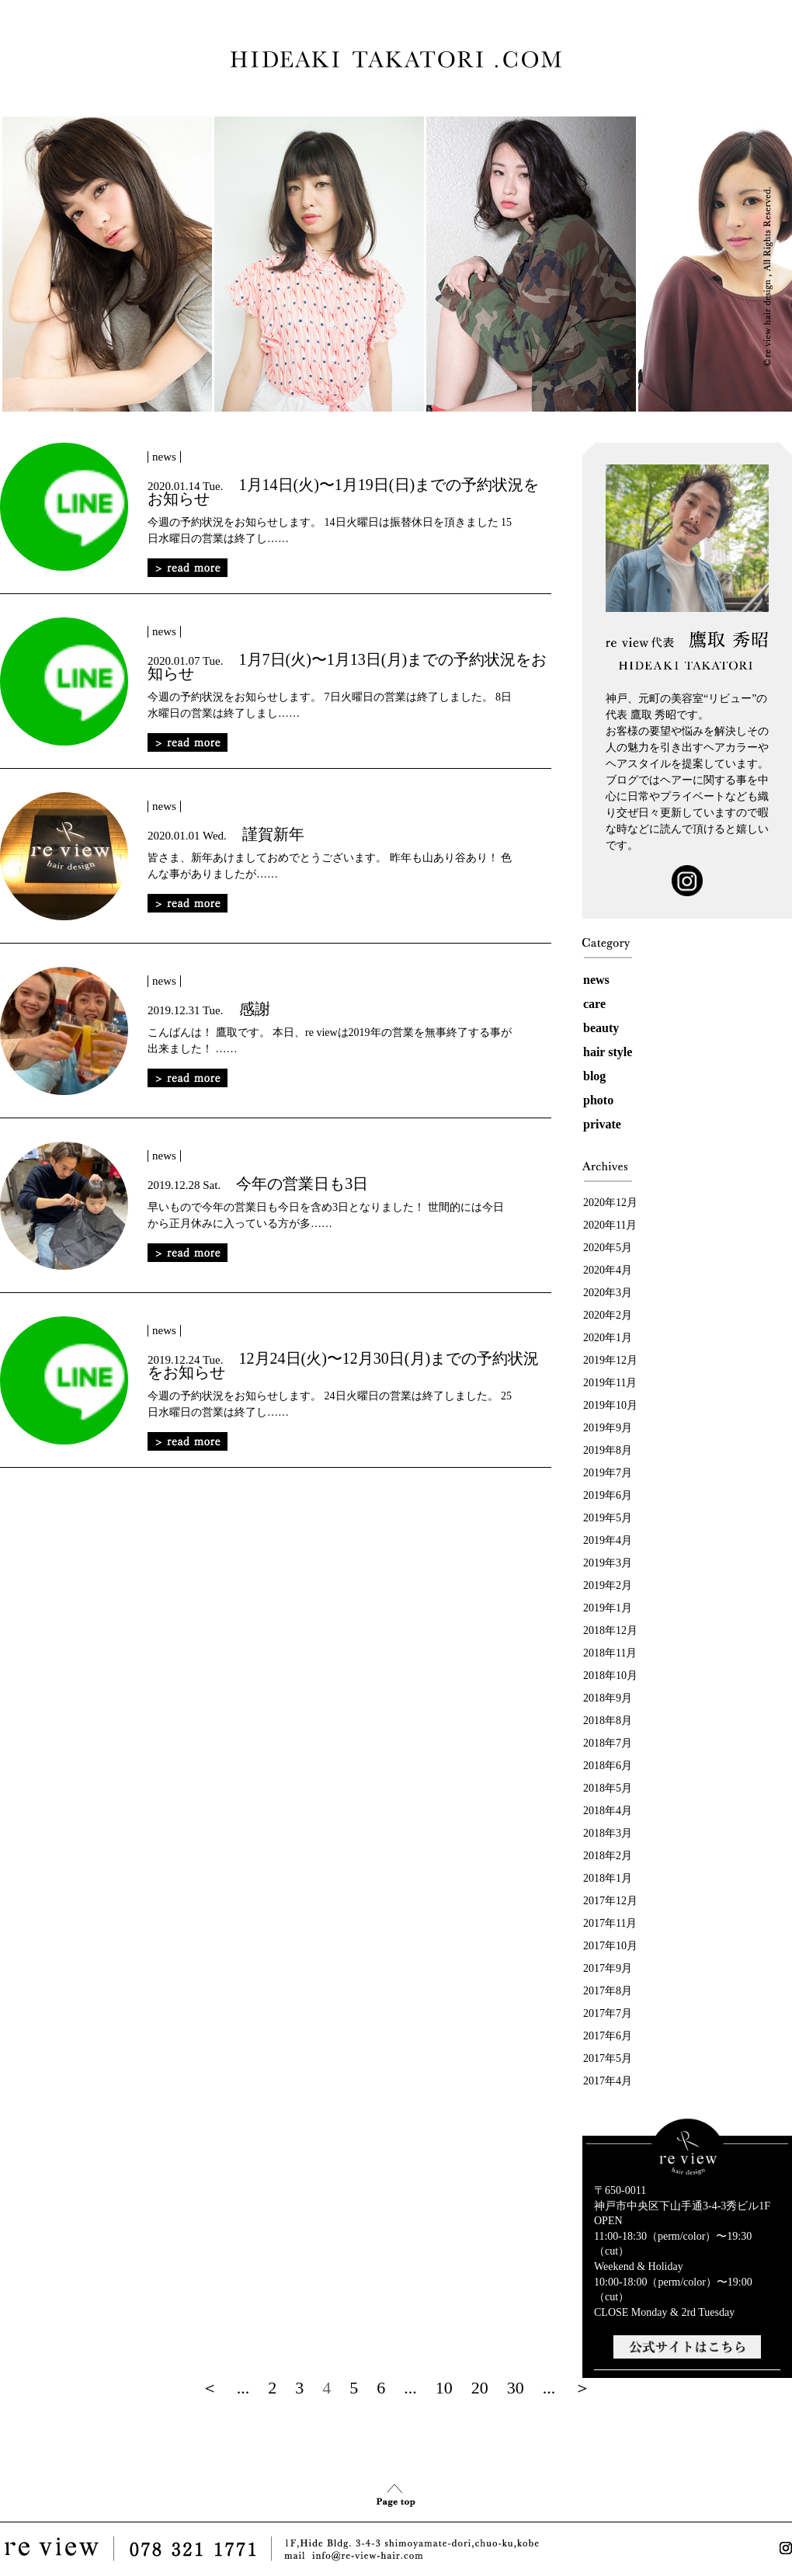  I want to click on 2019年8月, so click(607, 1450).